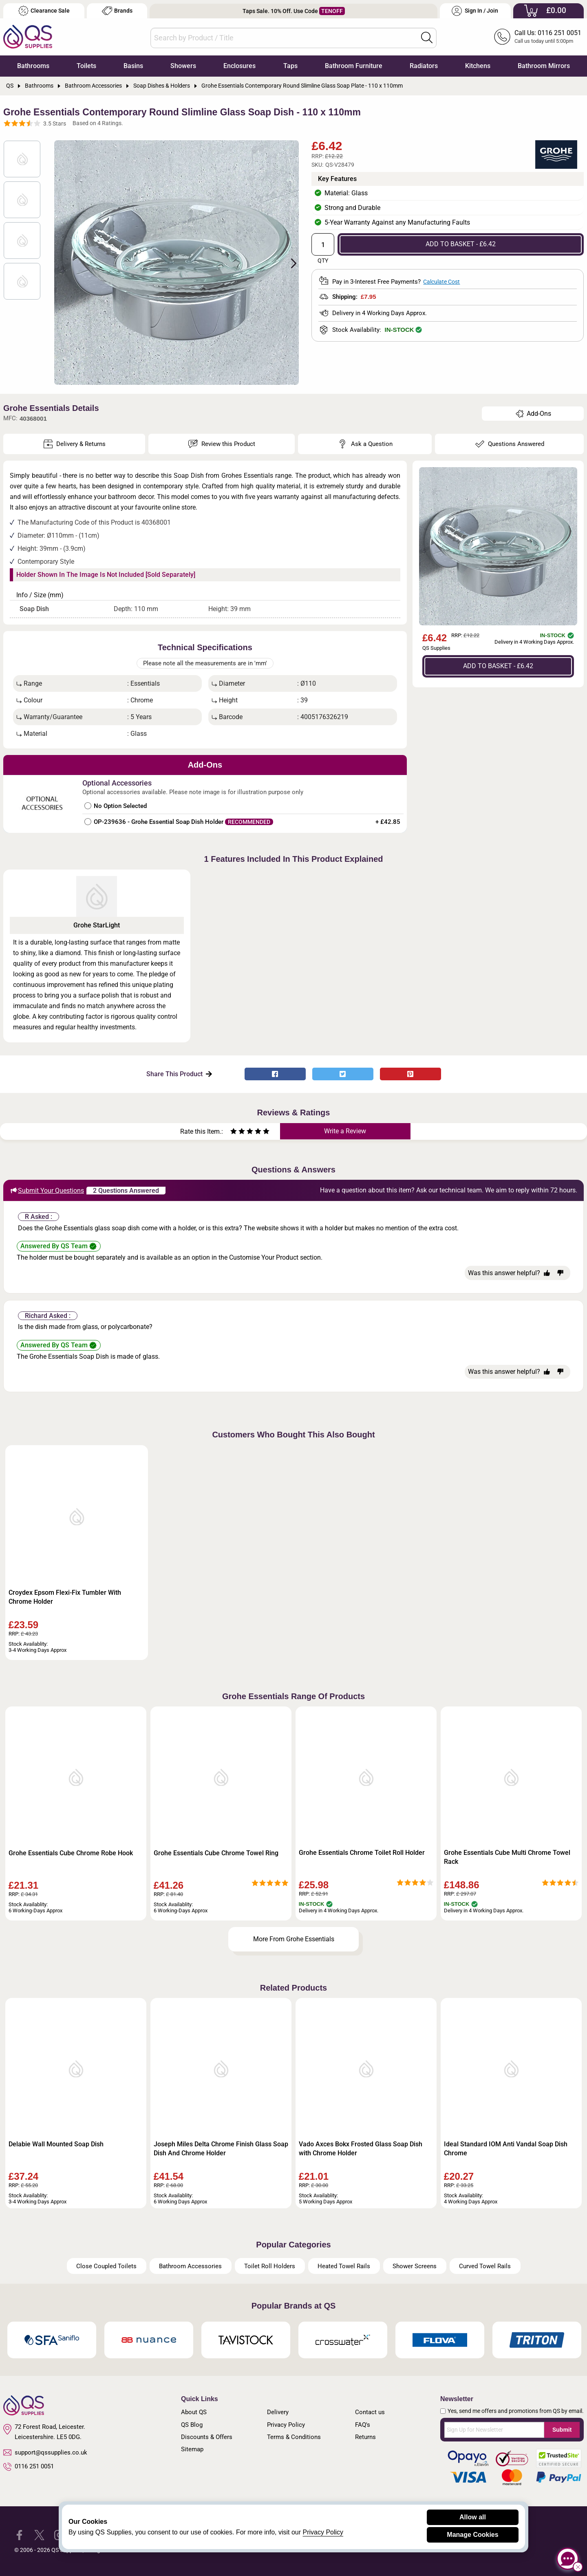  What do you see at coordinates (206, 2437) in the screenshot?
I see `Discounts & Offers` at bounding box center [206, 2437].